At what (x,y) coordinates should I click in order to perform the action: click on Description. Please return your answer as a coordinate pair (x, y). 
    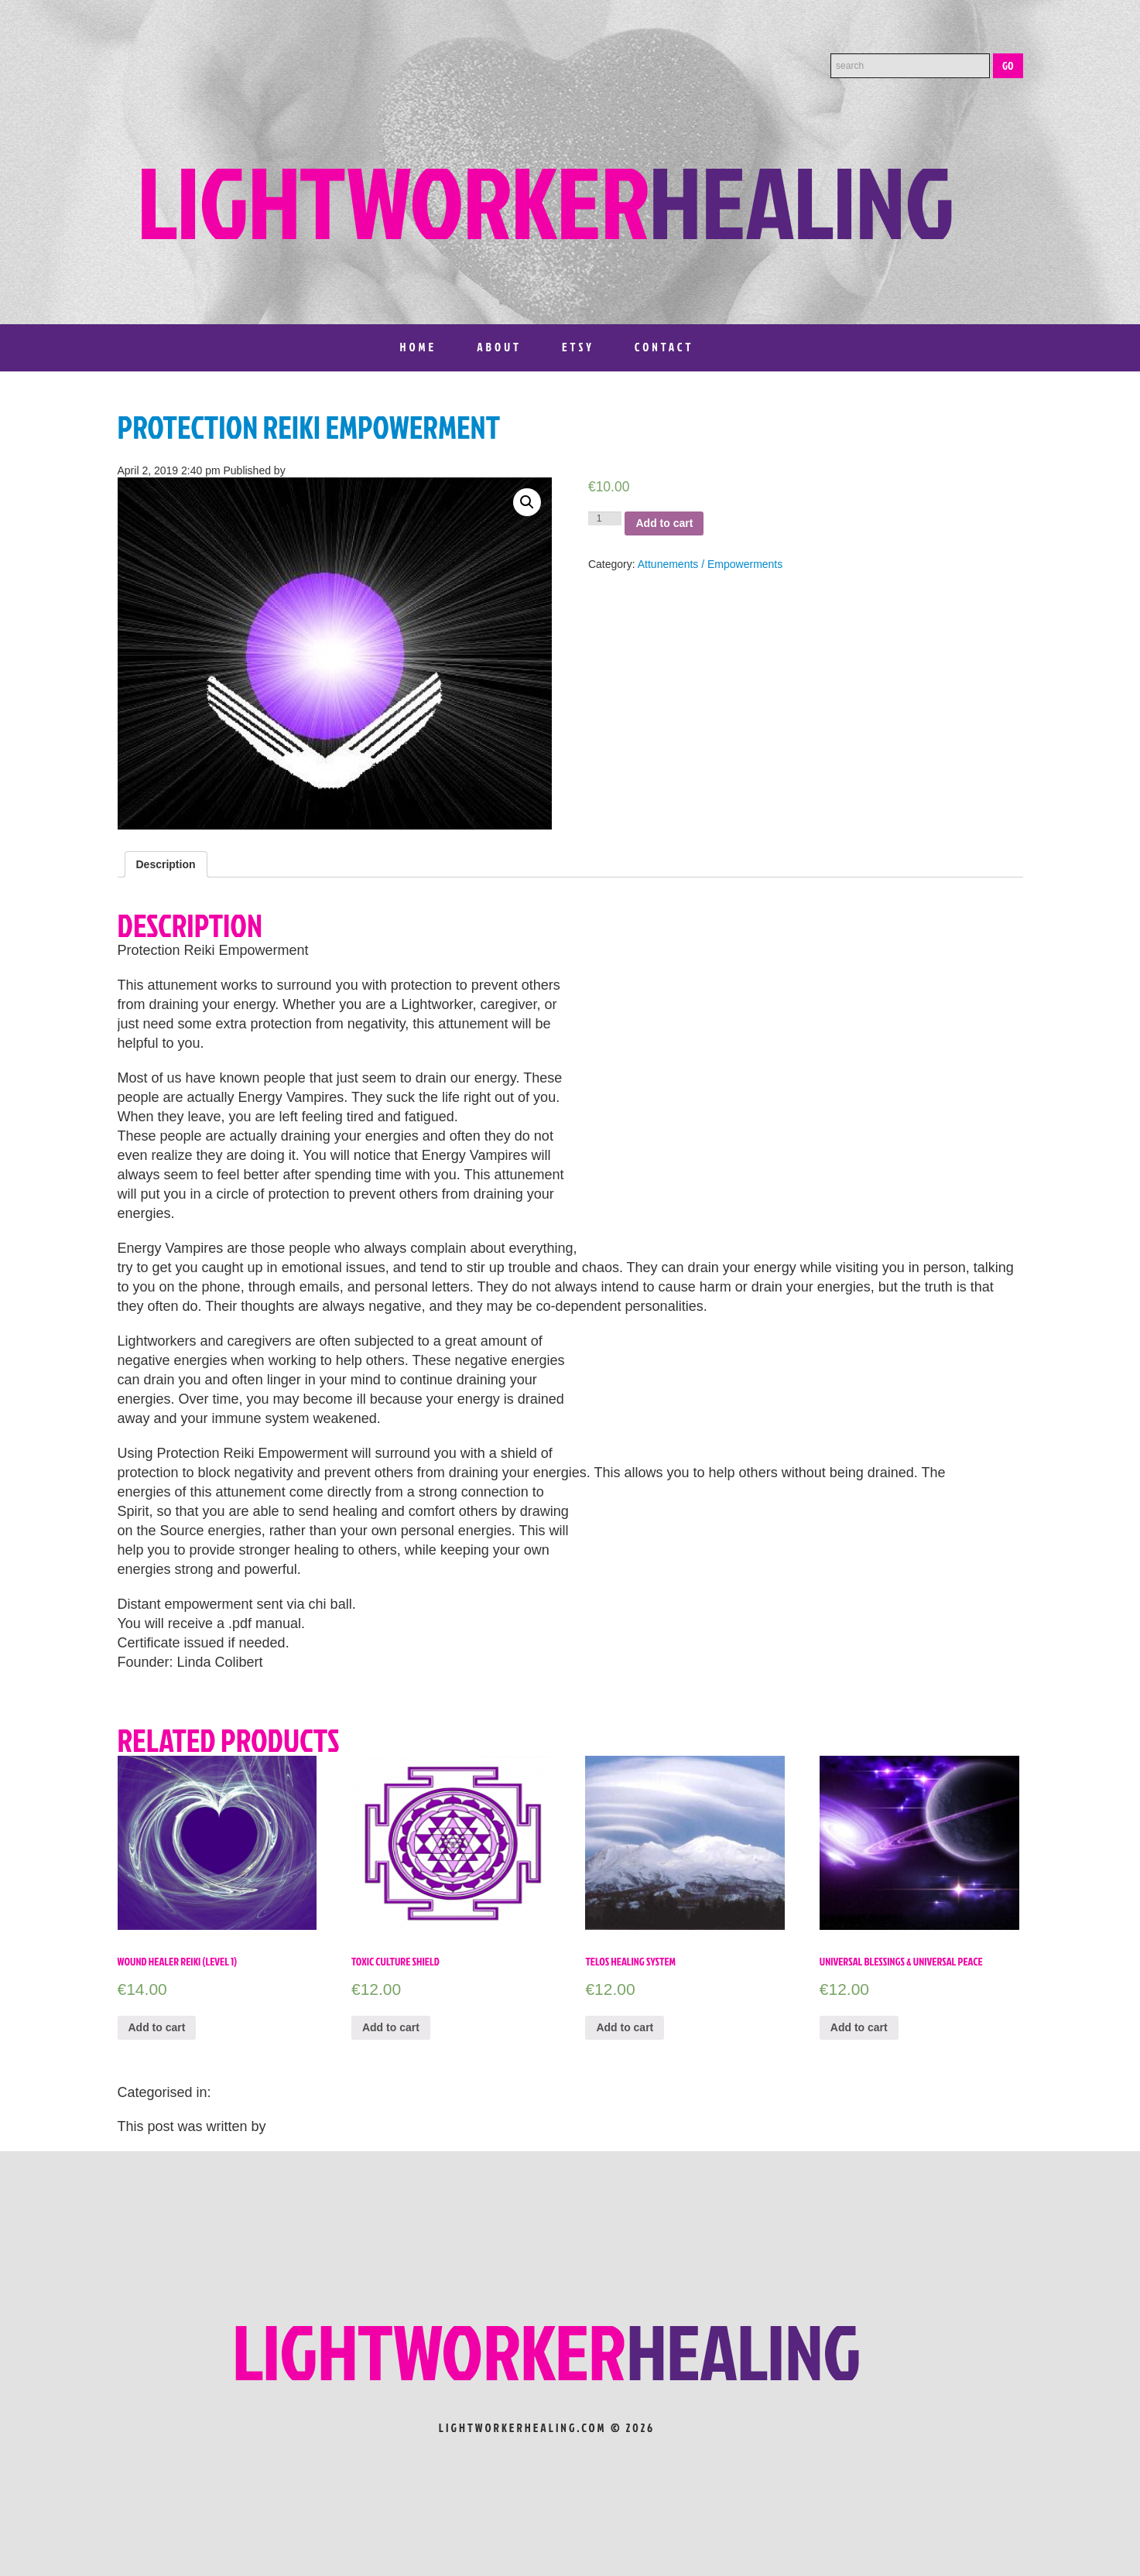
    Looking at the image, I should click on (166, 864).